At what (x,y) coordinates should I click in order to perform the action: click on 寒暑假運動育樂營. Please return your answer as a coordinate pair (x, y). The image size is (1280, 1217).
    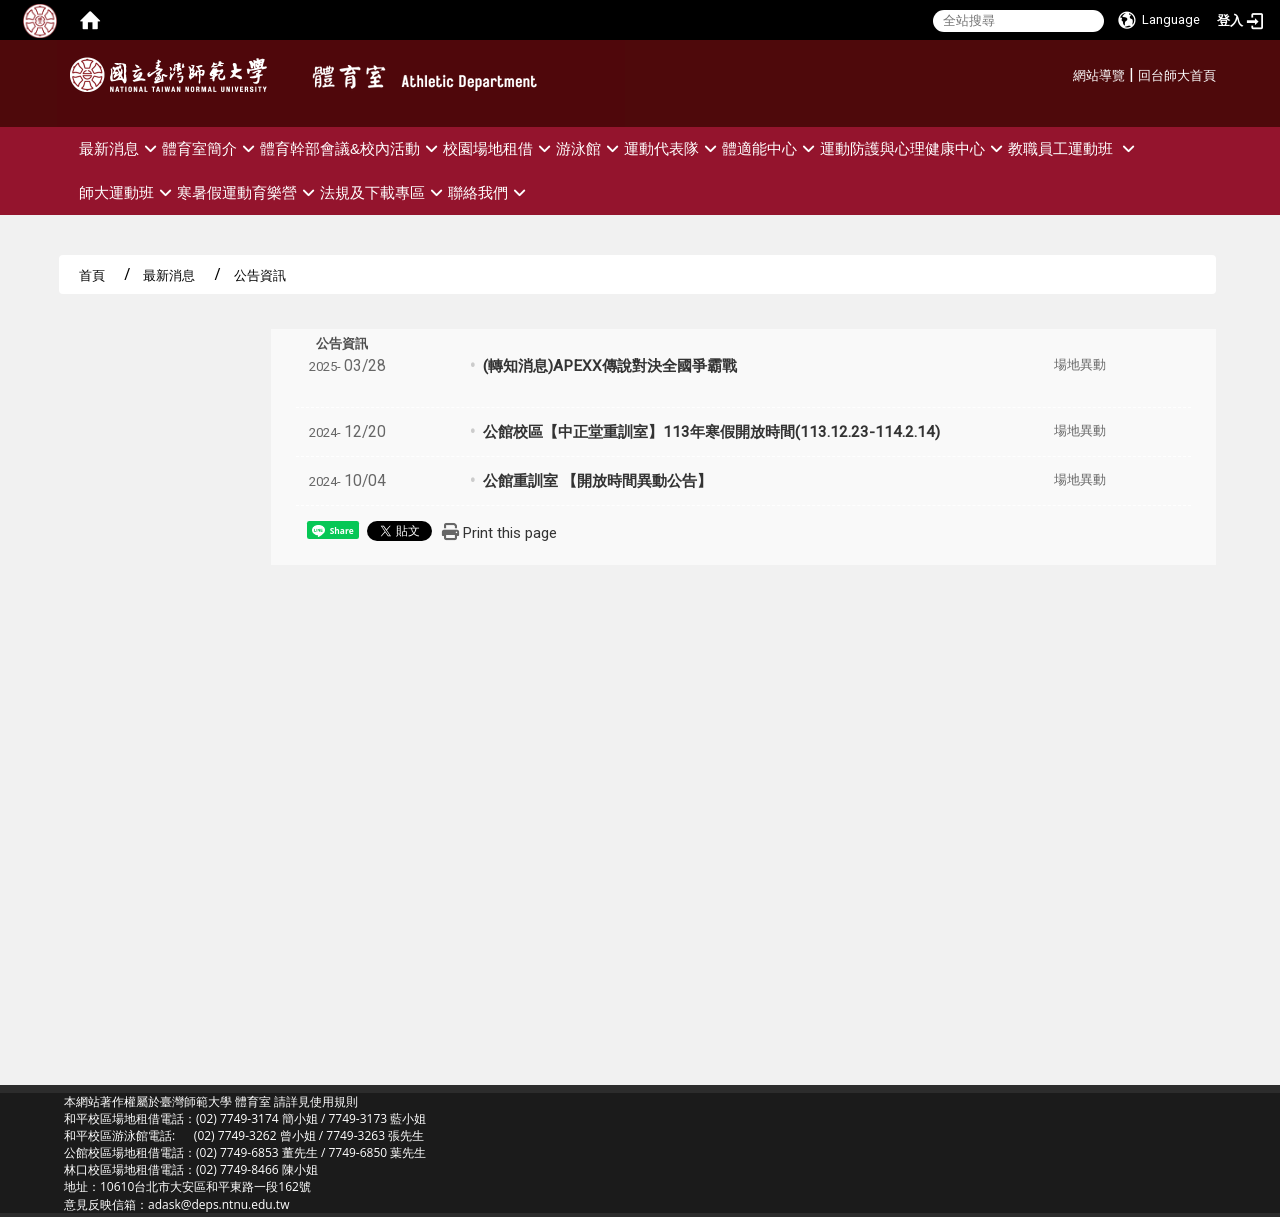
    Looking at the image, I should click on (248, 192).